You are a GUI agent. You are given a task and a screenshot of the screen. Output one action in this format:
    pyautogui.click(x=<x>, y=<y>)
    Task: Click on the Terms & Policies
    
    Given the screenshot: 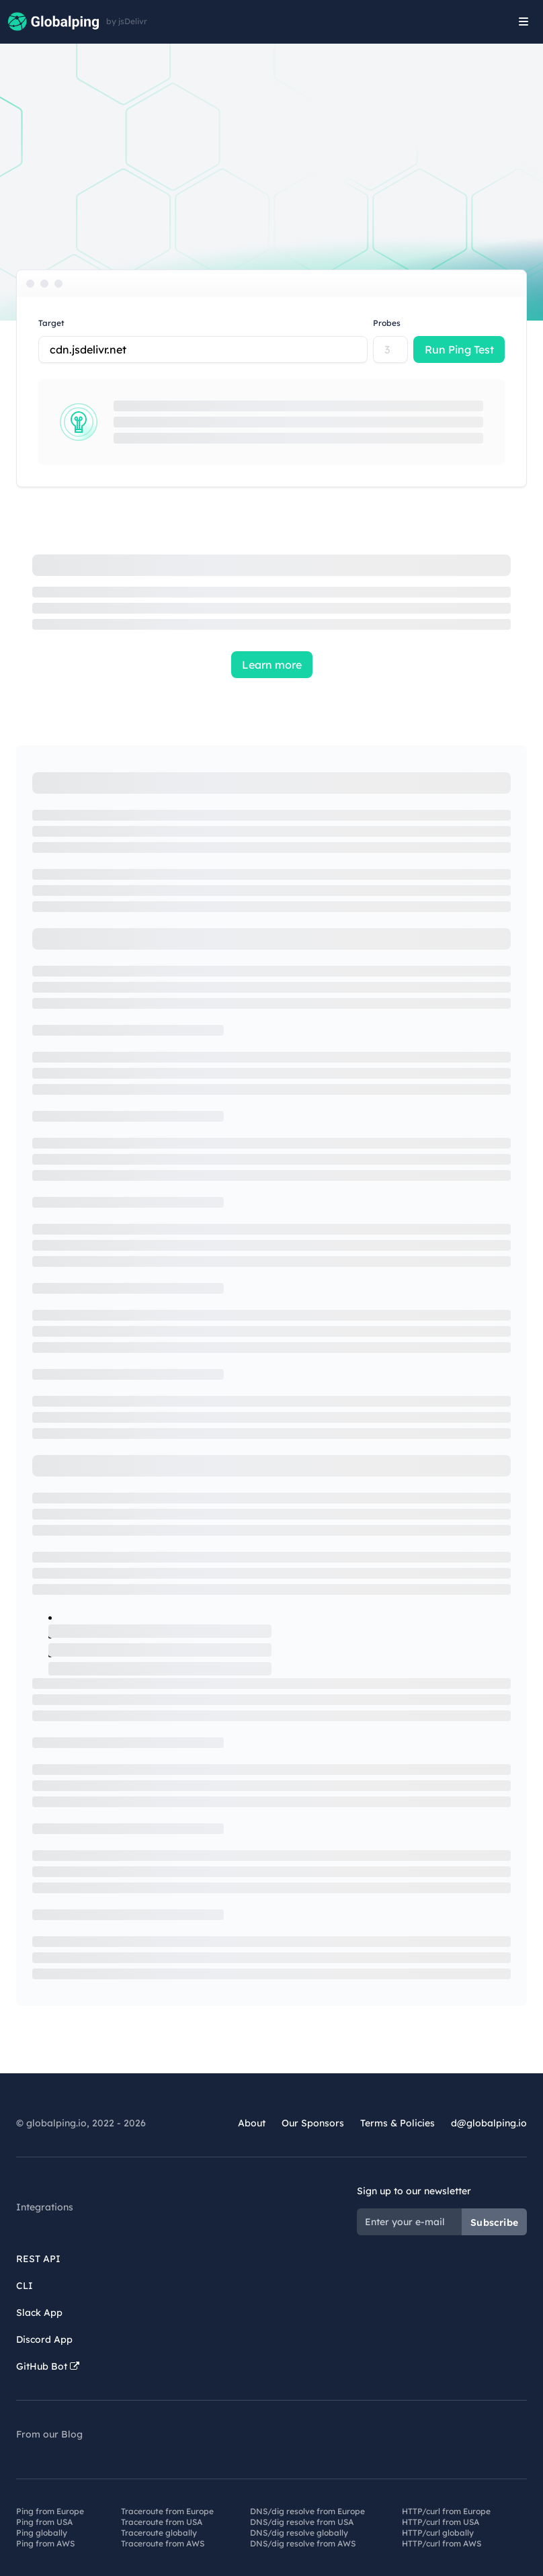 What is the action you would take?
    pyautogui.click(x=397, y=2123)
    